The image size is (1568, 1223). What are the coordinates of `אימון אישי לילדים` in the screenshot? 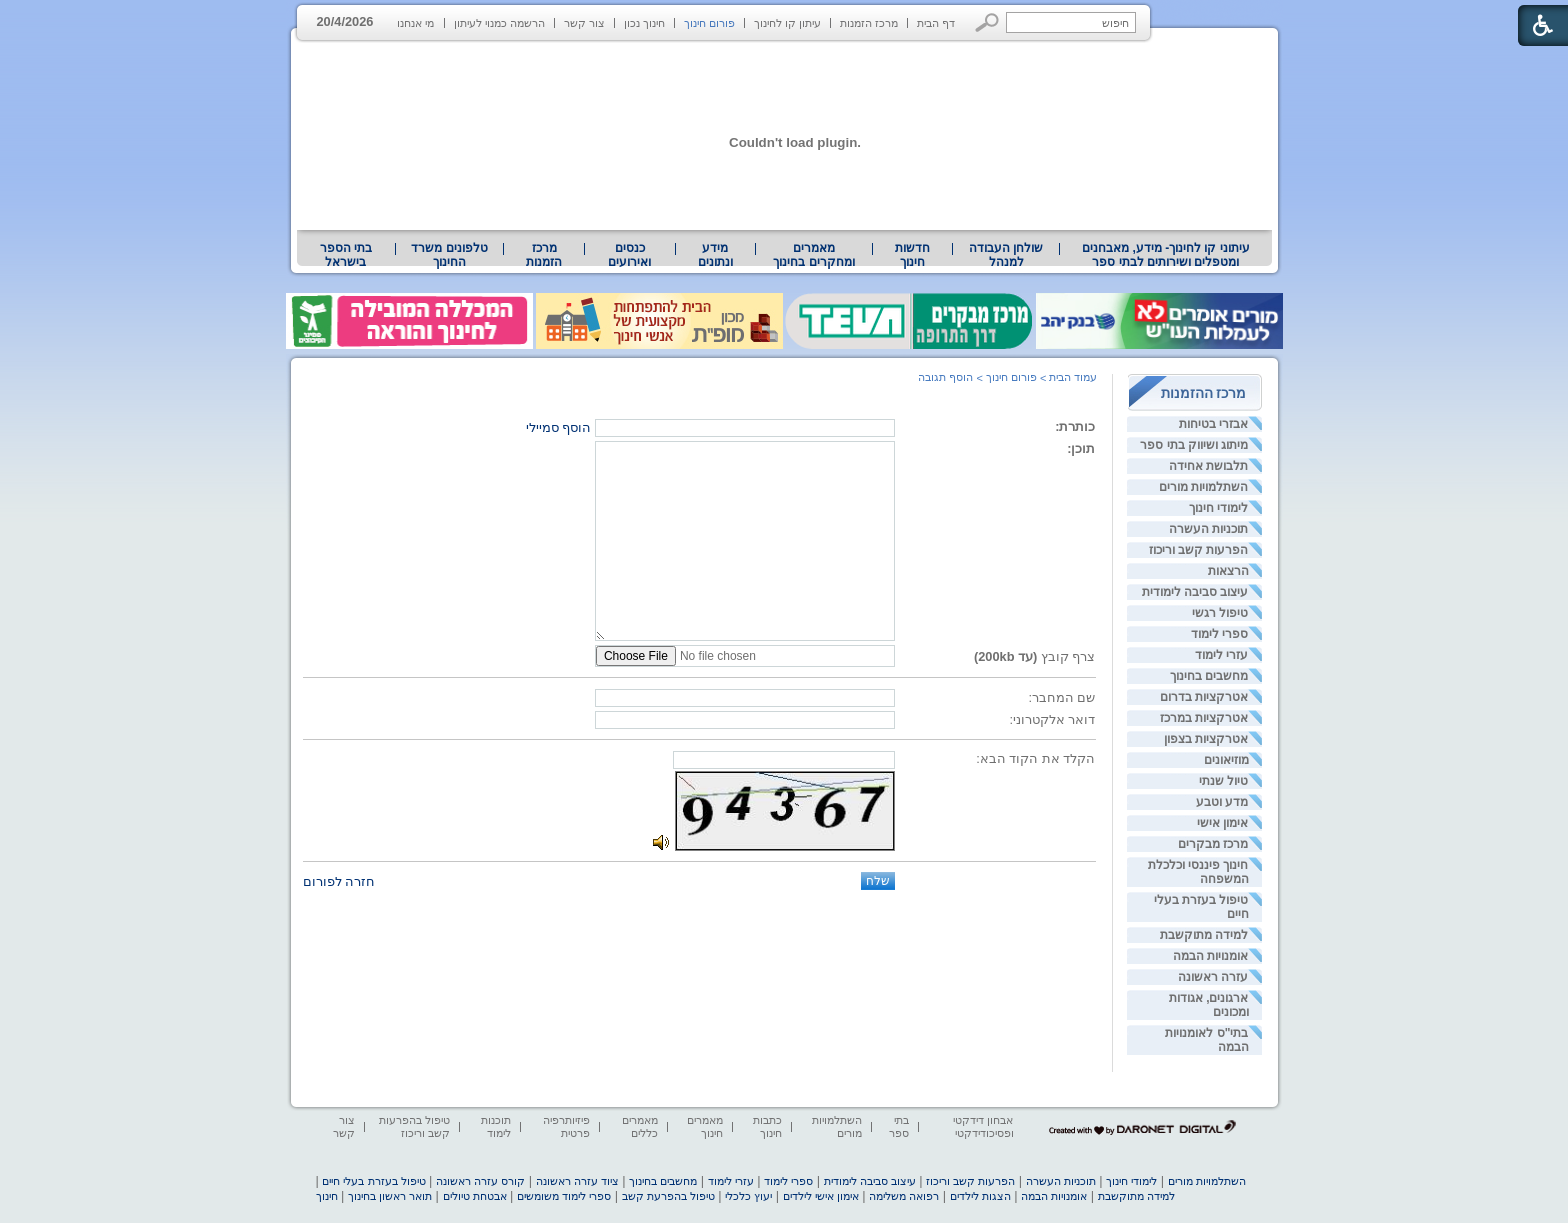 It's located at (821, 1196).